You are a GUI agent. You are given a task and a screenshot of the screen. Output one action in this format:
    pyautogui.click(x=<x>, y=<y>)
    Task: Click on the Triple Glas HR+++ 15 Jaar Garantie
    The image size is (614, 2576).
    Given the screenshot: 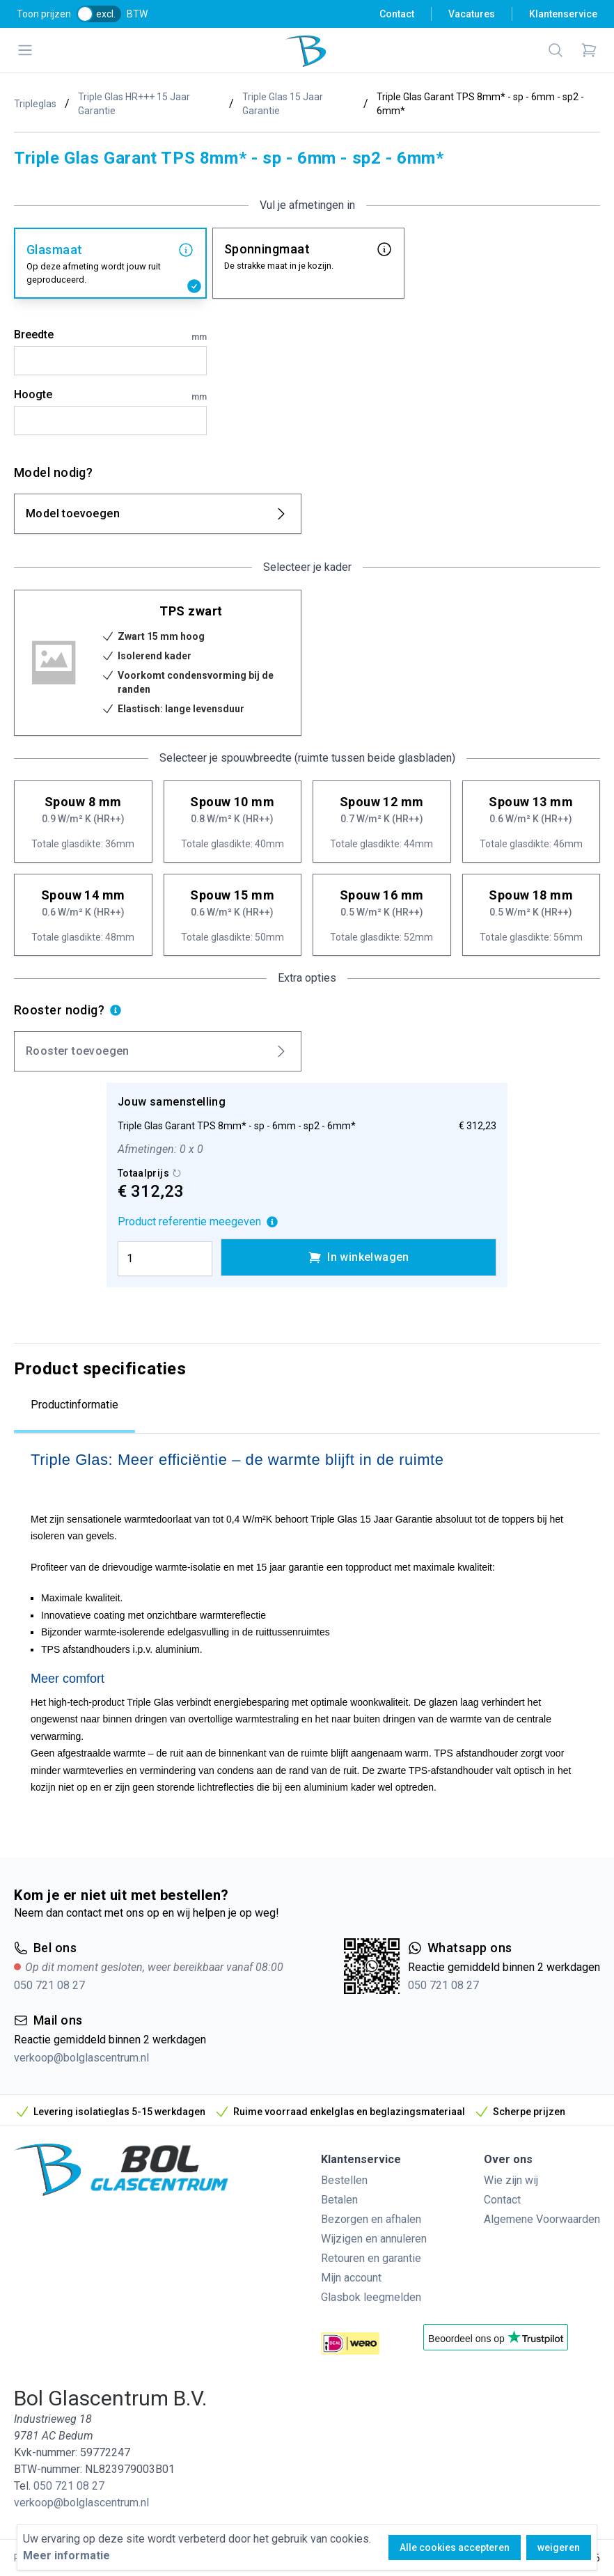 What is the action you would take?
    pyautogui.click(x=134, y=103)
    